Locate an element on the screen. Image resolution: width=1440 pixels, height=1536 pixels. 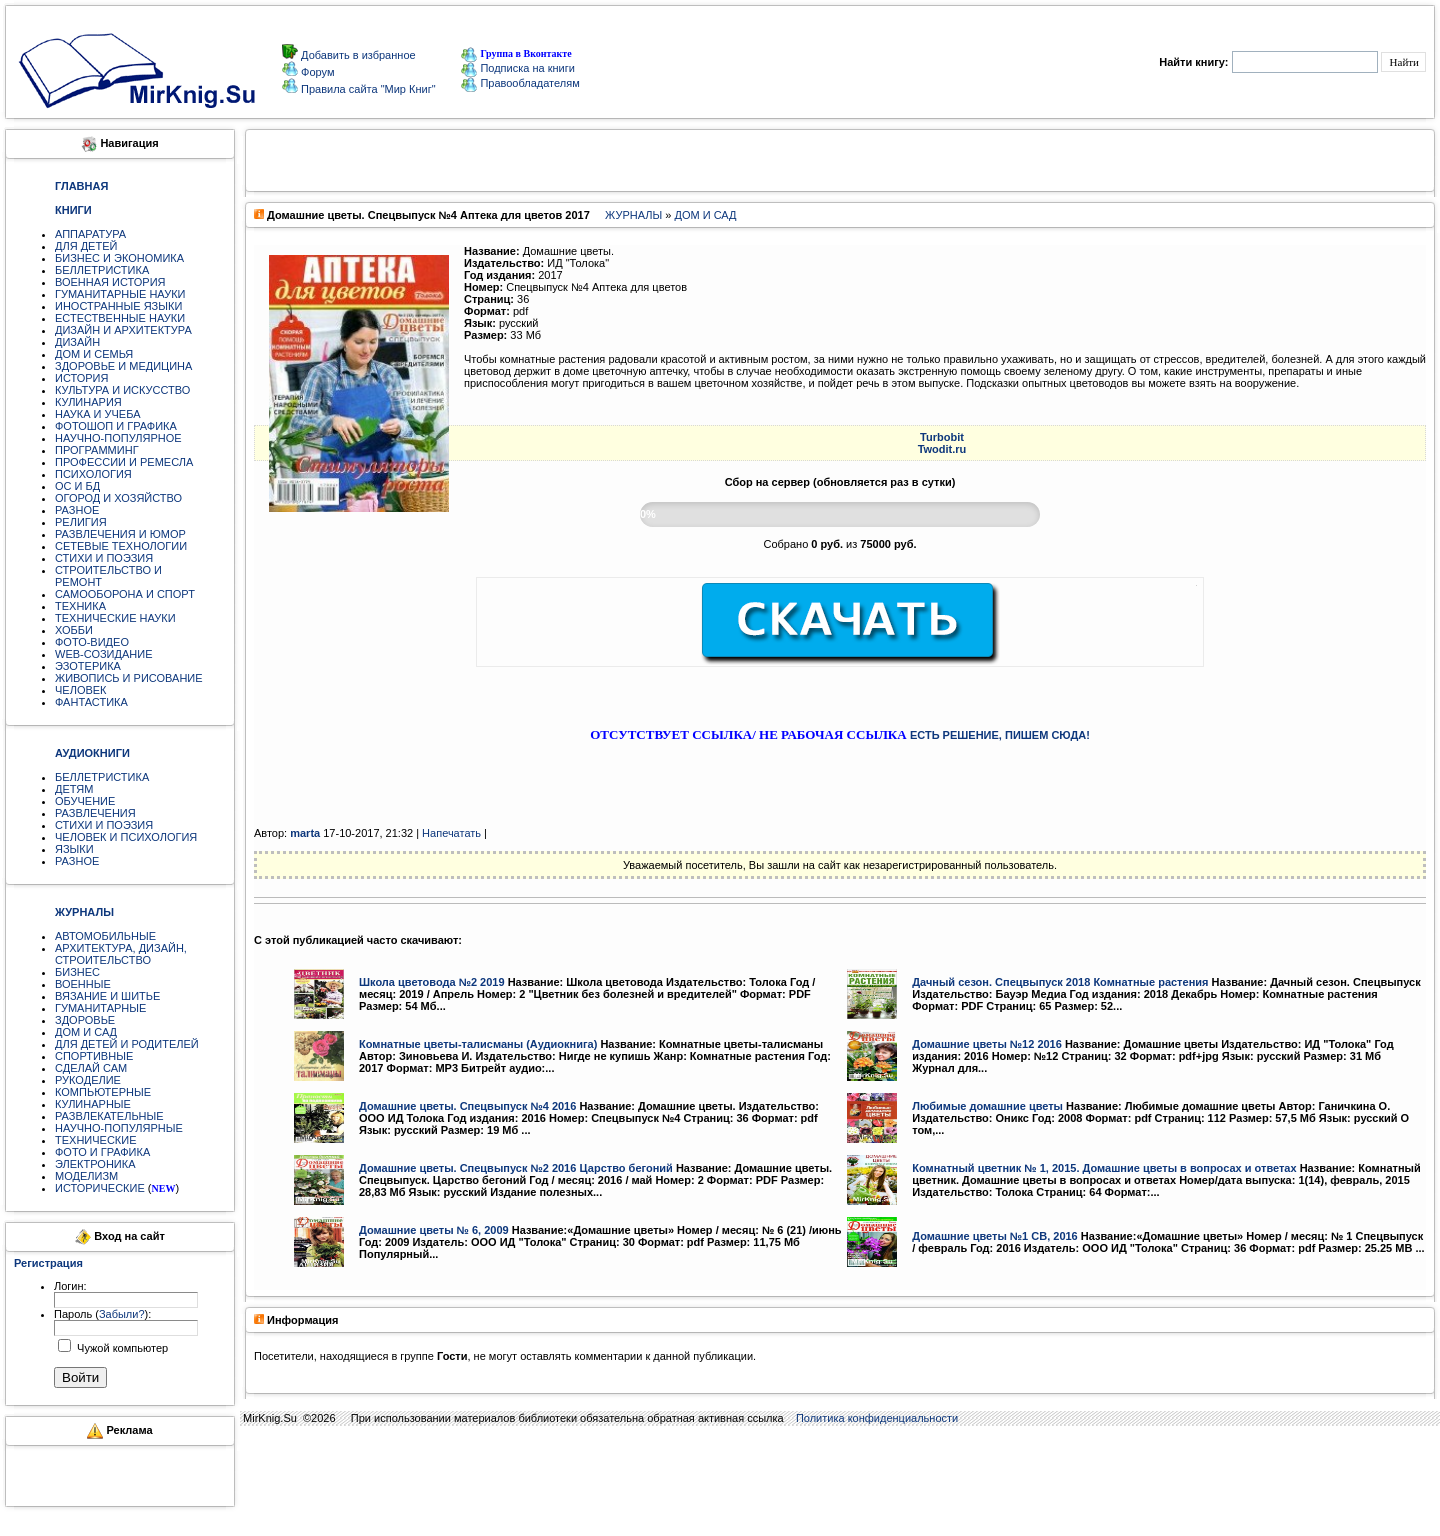
ОБУЧЕНИЕ is located at coordinates (85, 801).